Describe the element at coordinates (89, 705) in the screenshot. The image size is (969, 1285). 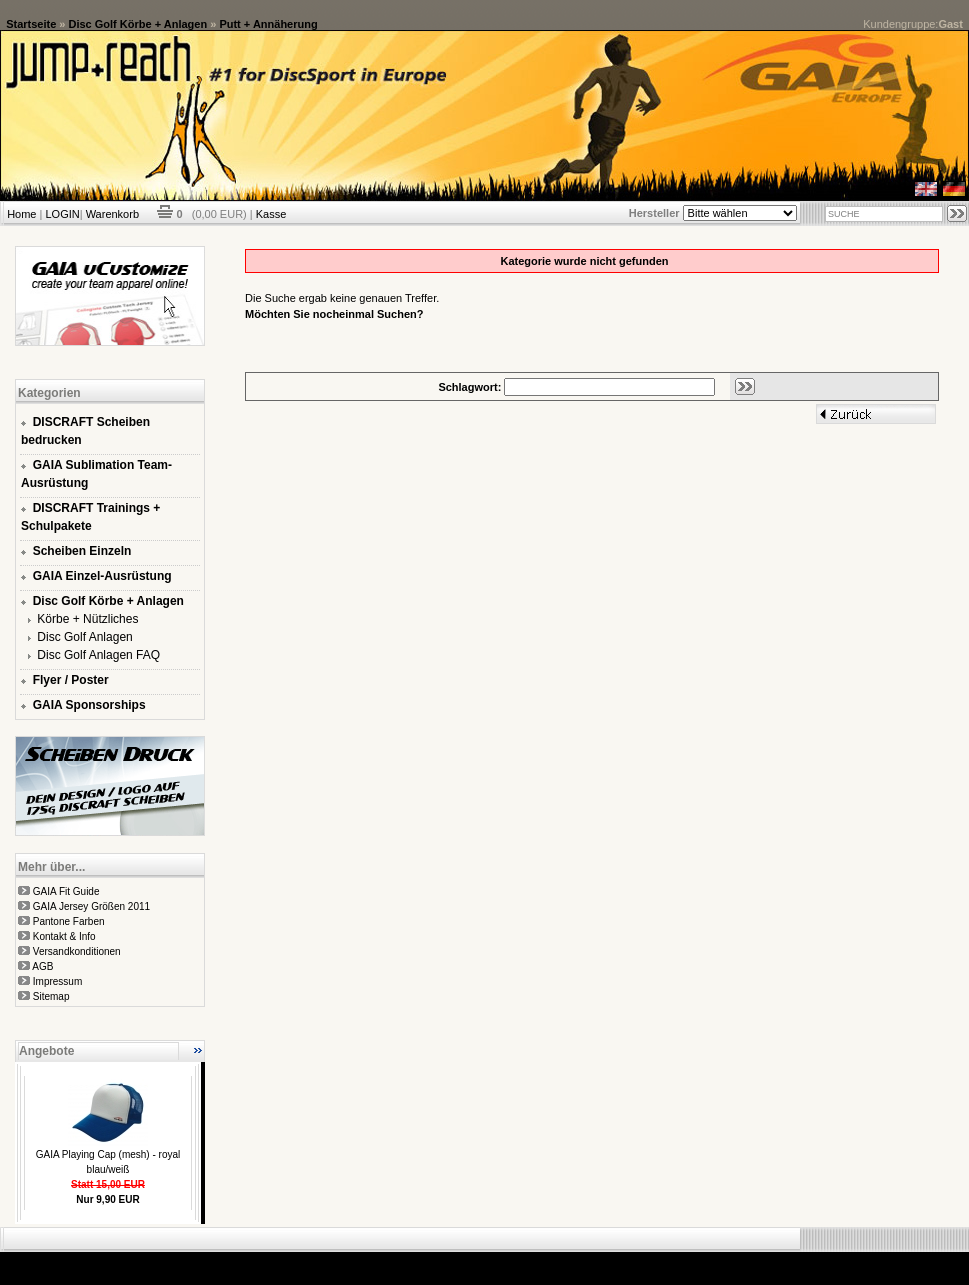
I see `GAIA Sponsorships` at that location.